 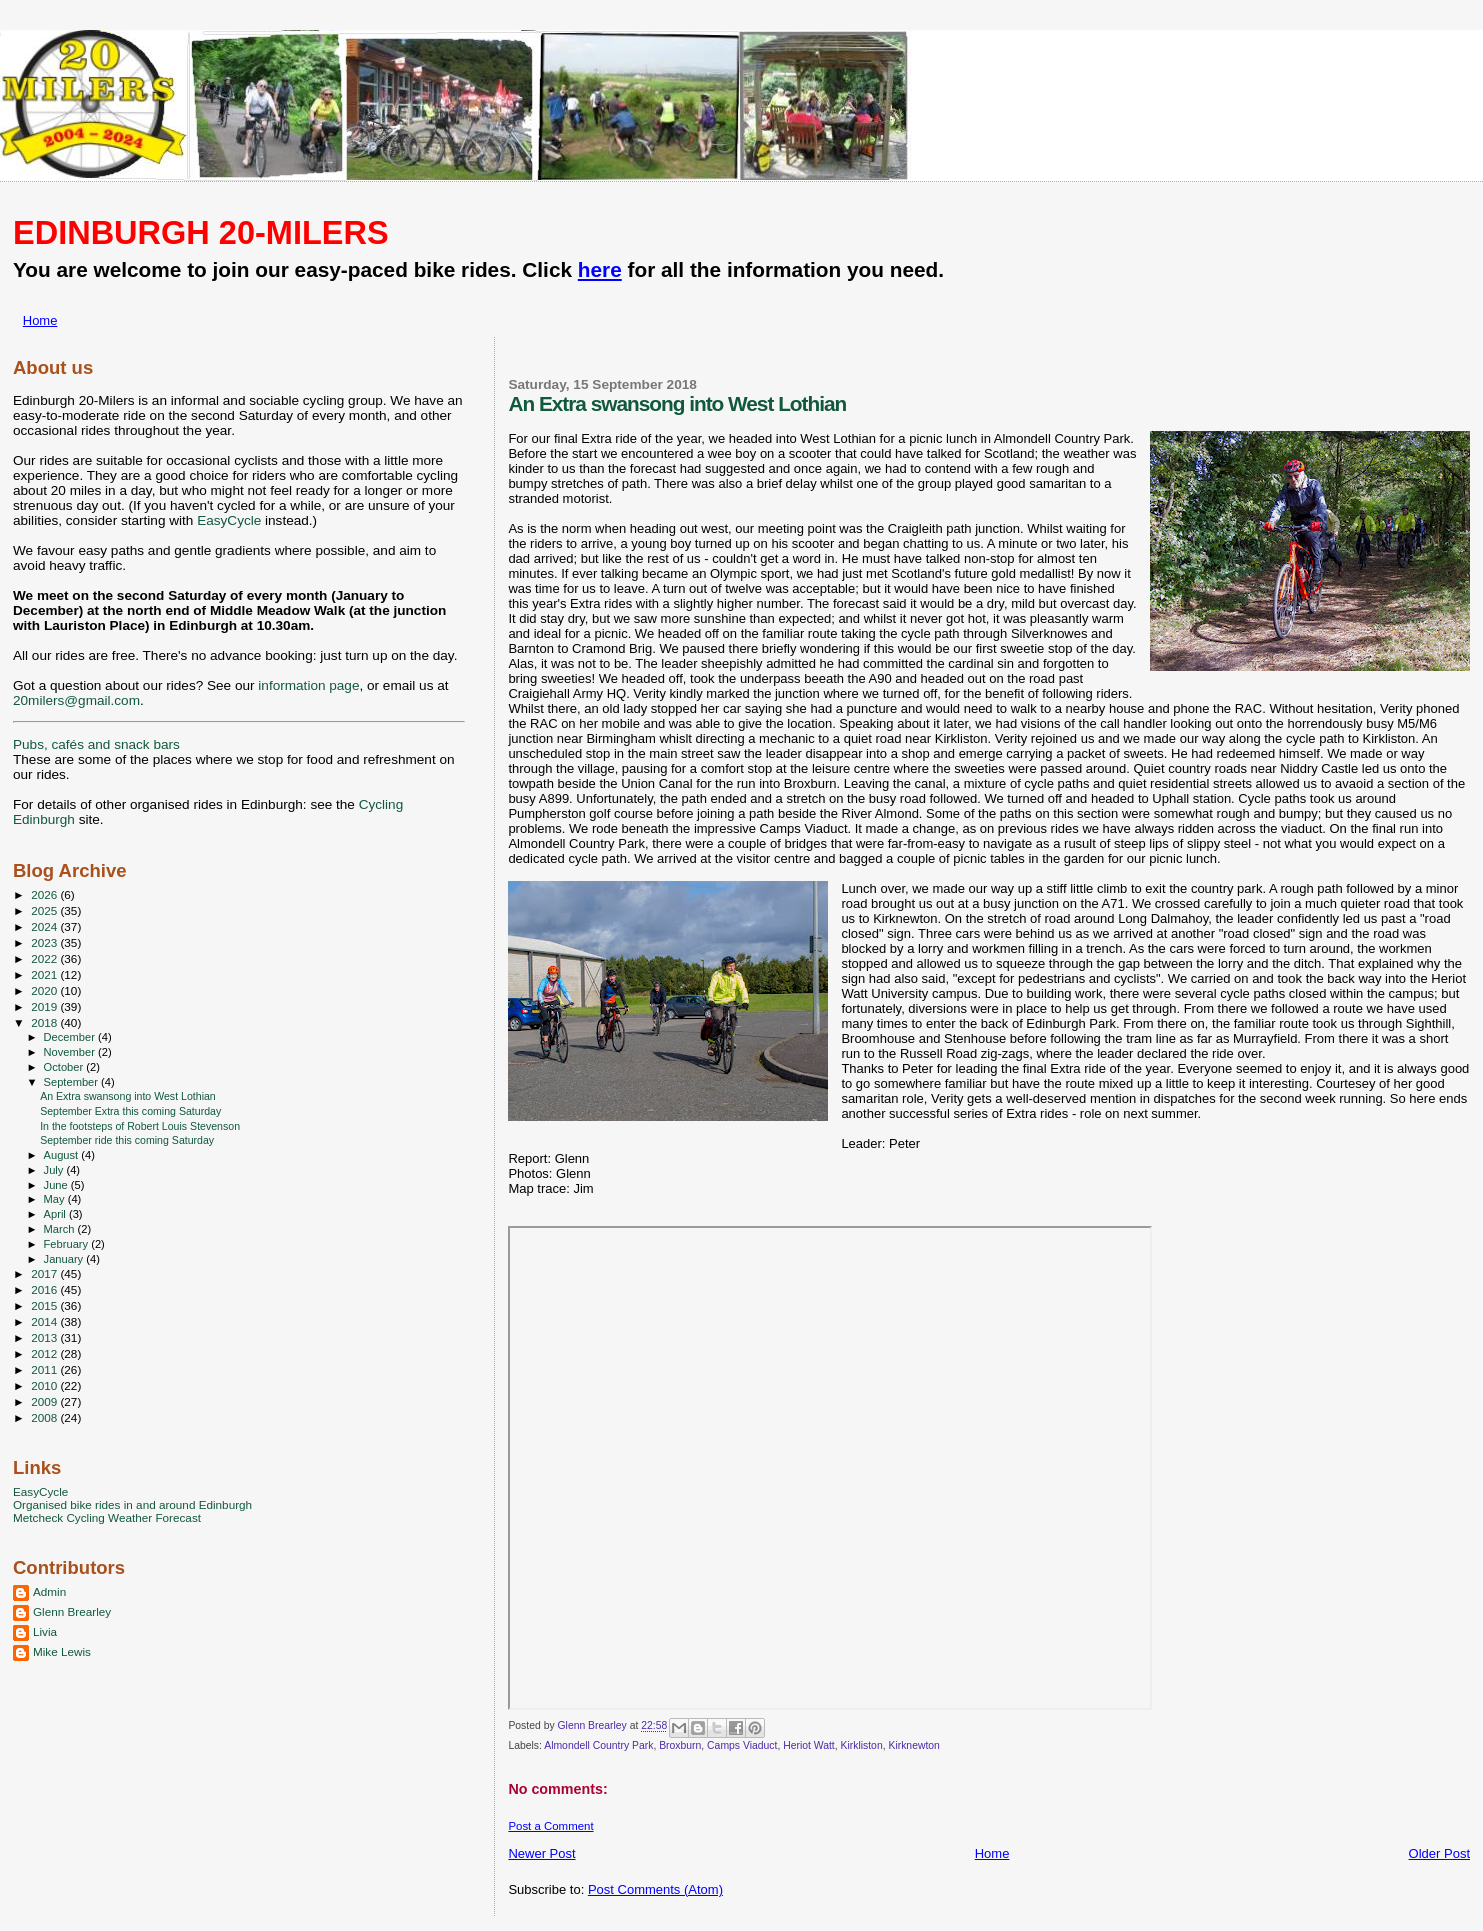 I want to click on Home, so click(x=40, y=320).